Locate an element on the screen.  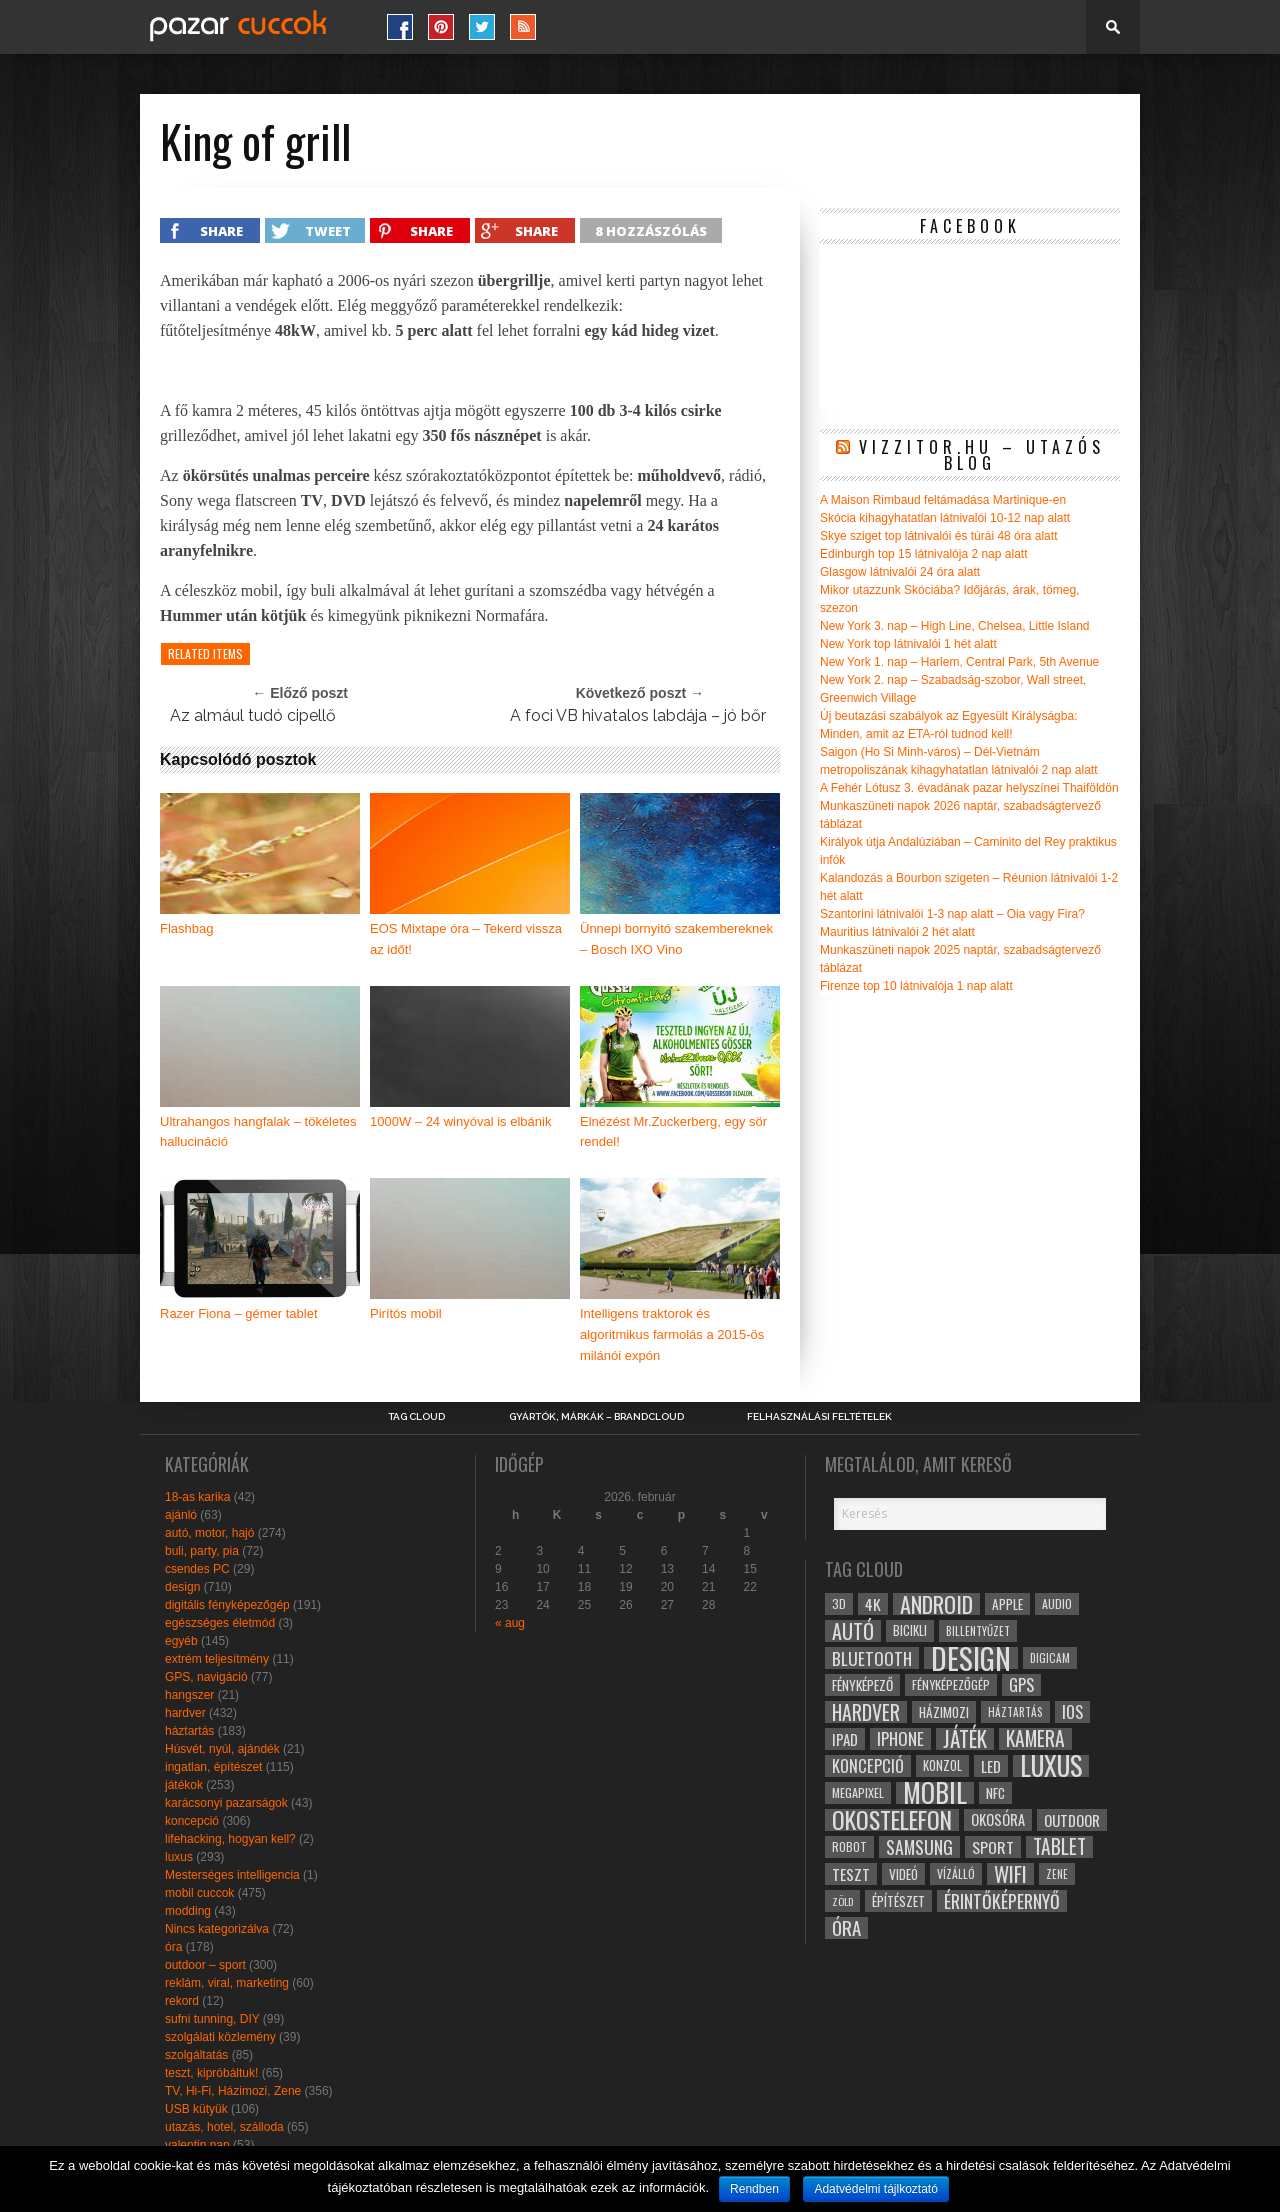
New York top látnivalói 1 hét alatt is located at coordinates (908, 644).